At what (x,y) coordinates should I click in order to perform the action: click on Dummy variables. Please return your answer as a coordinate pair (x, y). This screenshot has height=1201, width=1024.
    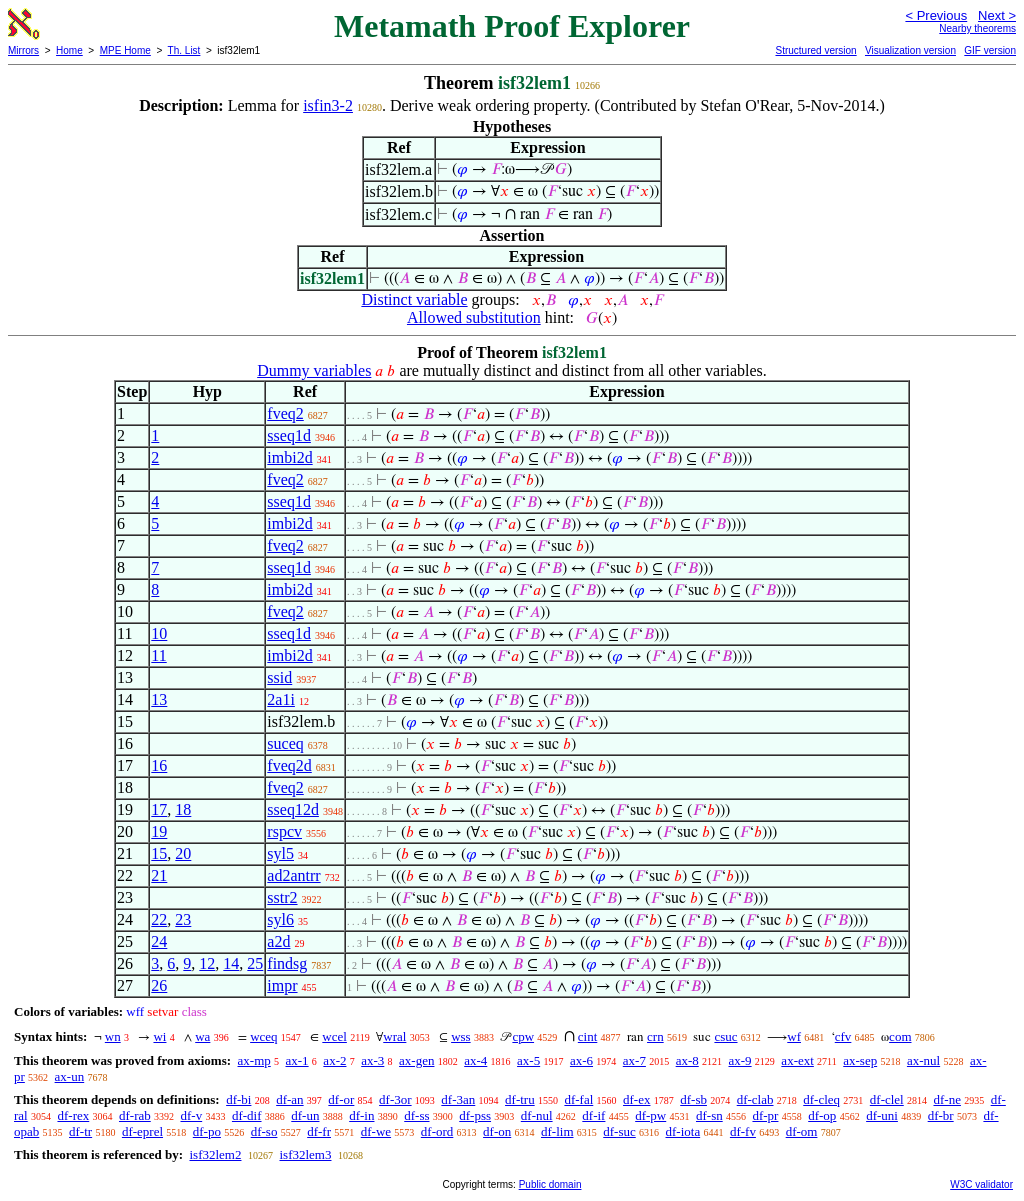
    Looking at the image, I should click on (314, 370).